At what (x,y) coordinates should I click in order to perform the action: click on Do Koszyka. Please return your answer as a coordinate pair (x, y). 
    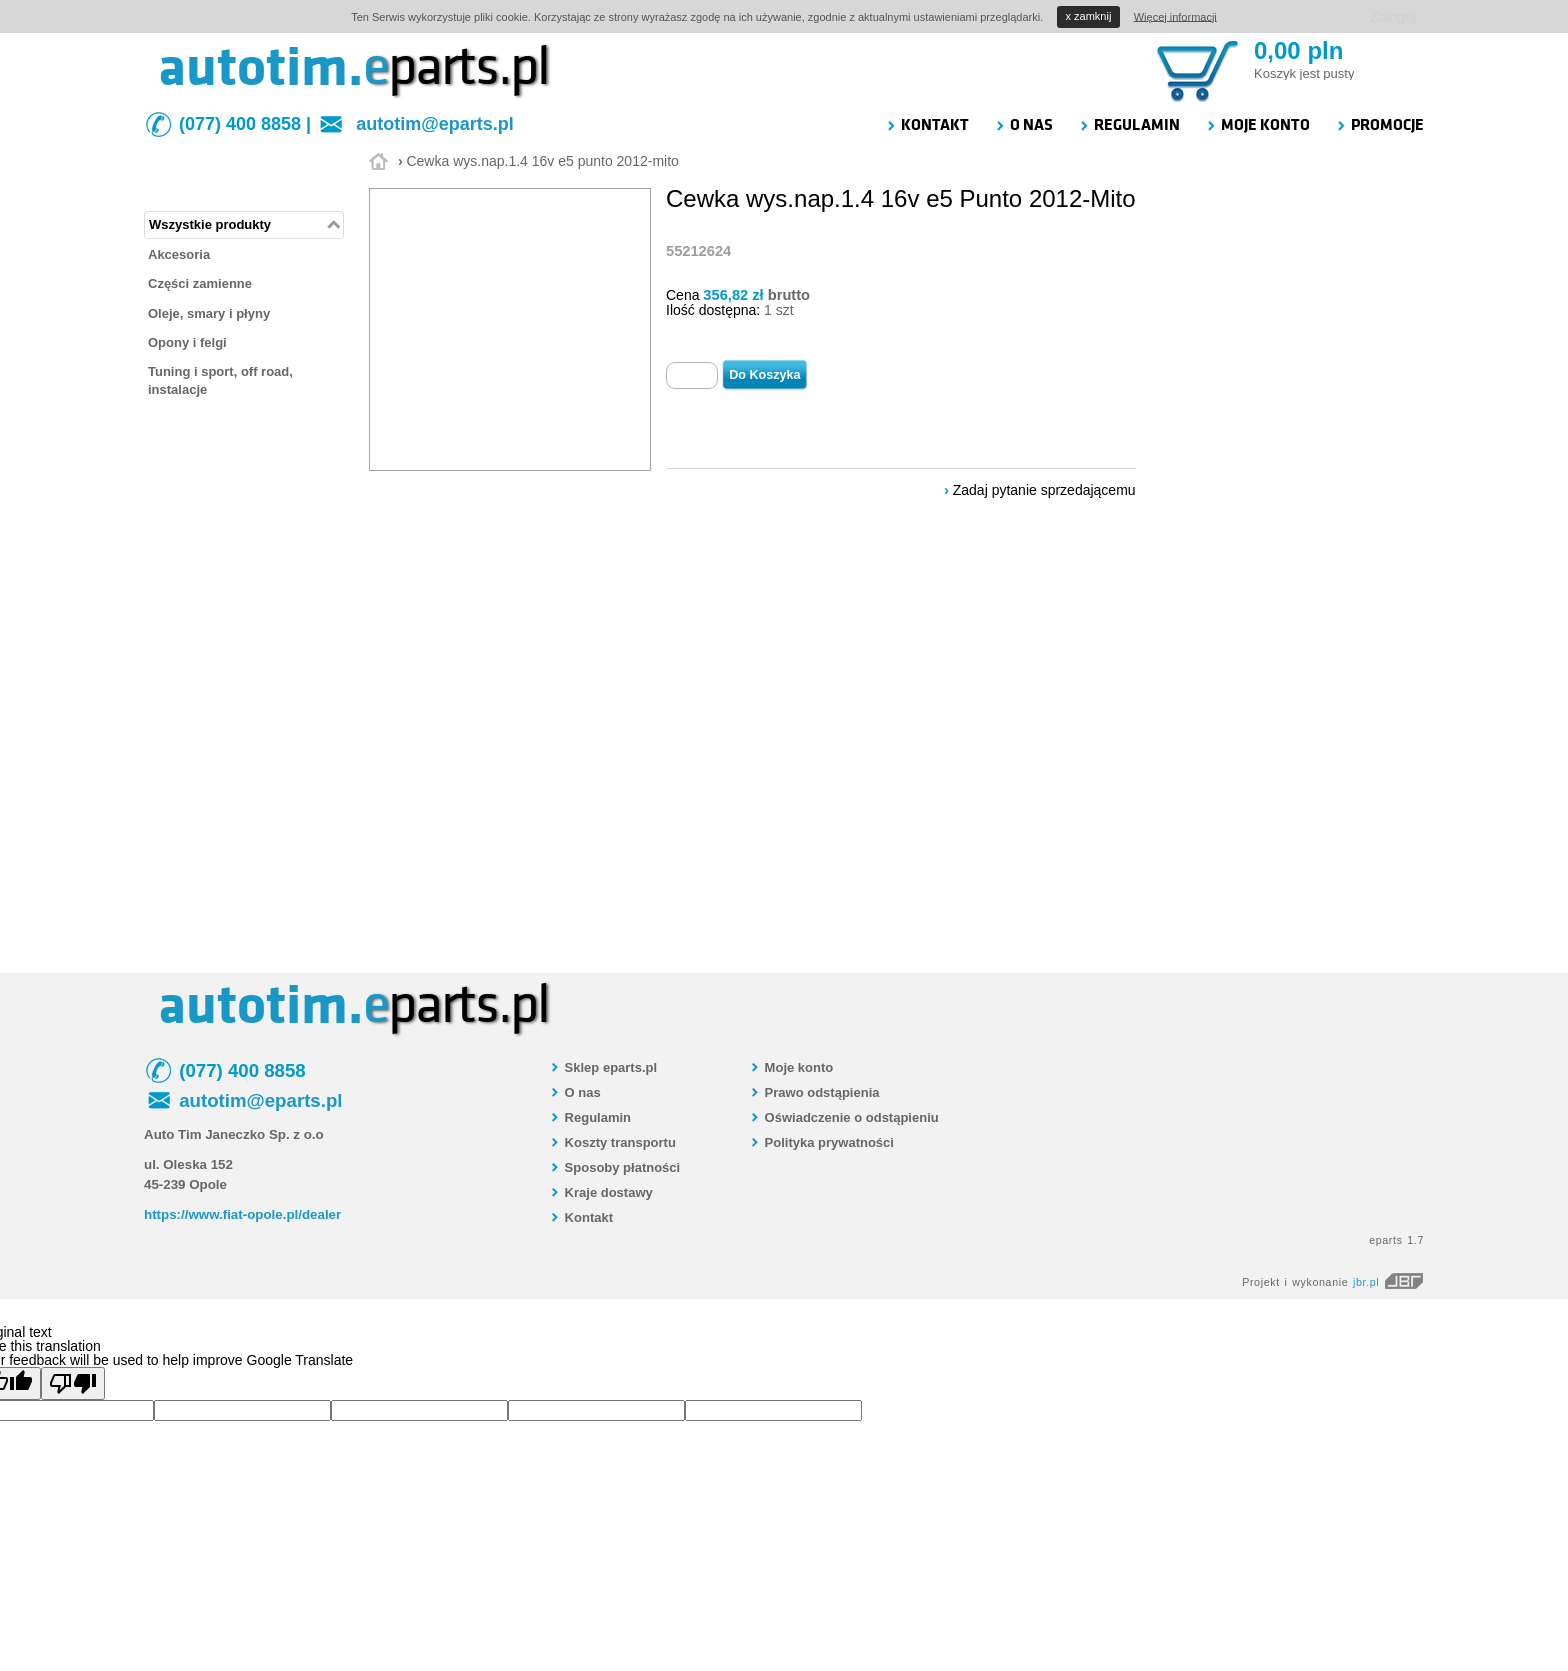
    Looking at the image, I should click on (764, 375).